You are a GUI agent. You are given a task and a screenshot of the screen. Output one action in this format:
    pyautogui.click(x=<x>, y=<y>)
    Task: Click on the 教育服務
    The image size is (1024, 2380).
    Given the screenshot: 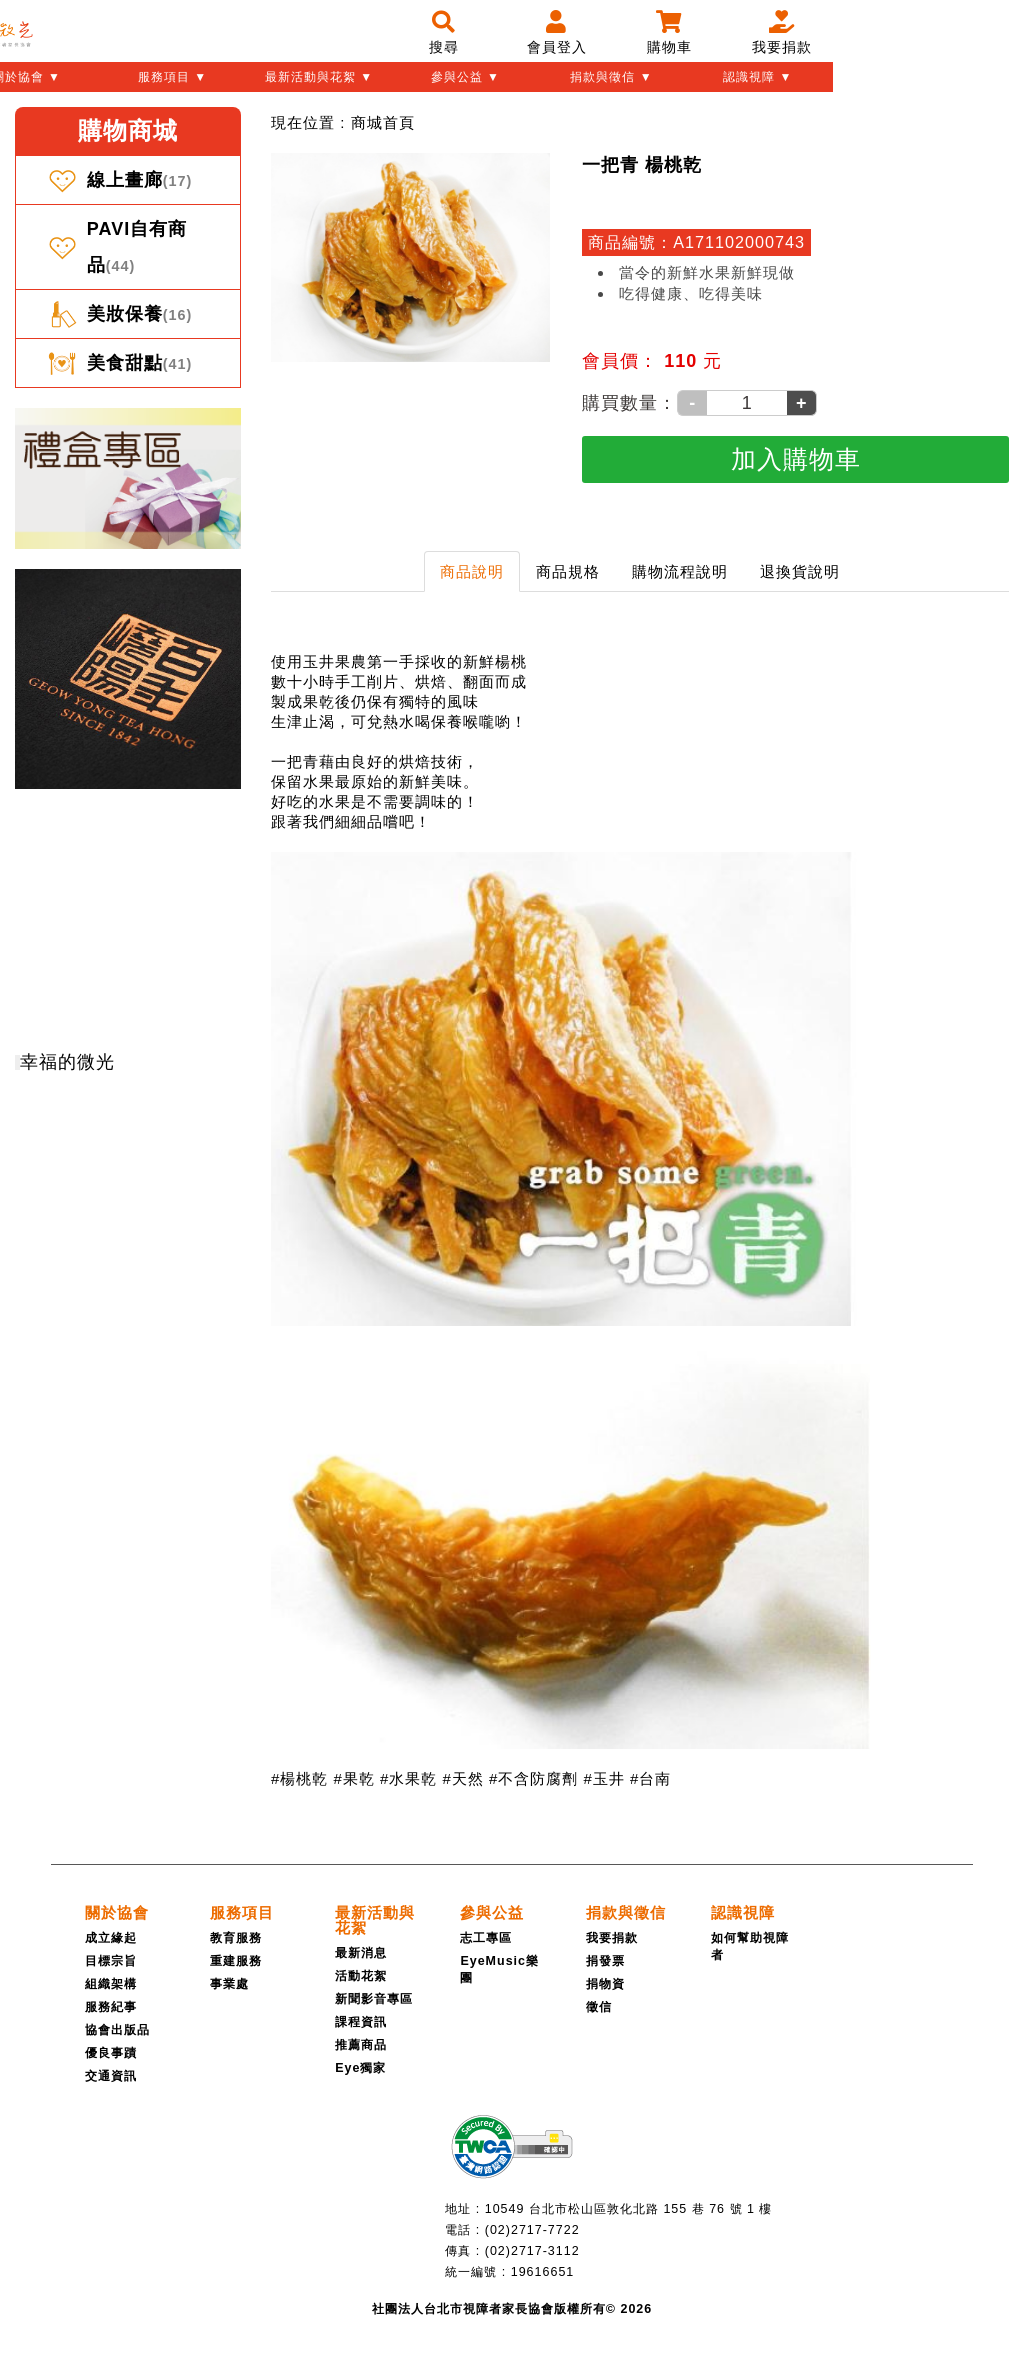 What is the action you would take?
    pyautogui.click(x=236, y=1938)
    